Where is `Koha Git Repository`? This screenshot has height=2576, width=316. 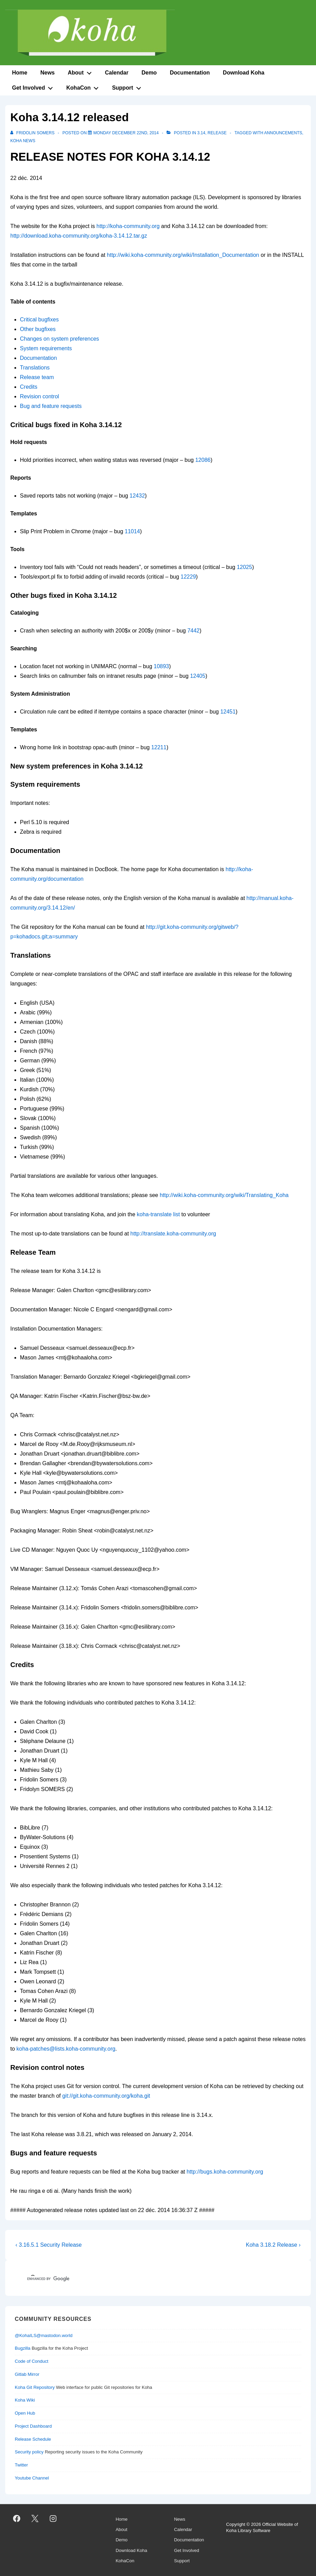
Koha Git Repository is located at coordinates (35, 2387).